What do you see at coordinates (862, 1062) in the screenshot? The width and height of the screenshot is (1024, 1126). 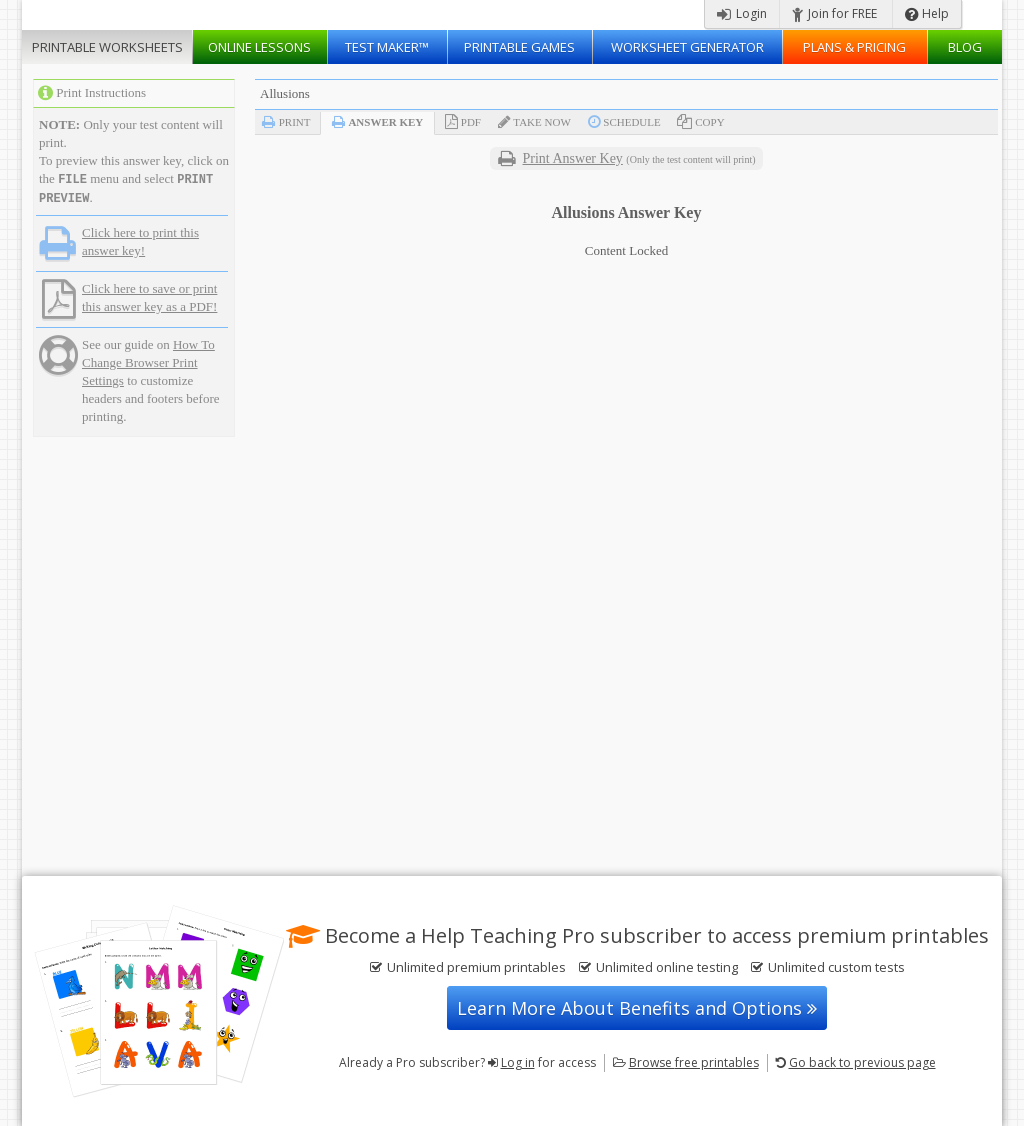 I see `Go back` at bounding box center [862, 1062].